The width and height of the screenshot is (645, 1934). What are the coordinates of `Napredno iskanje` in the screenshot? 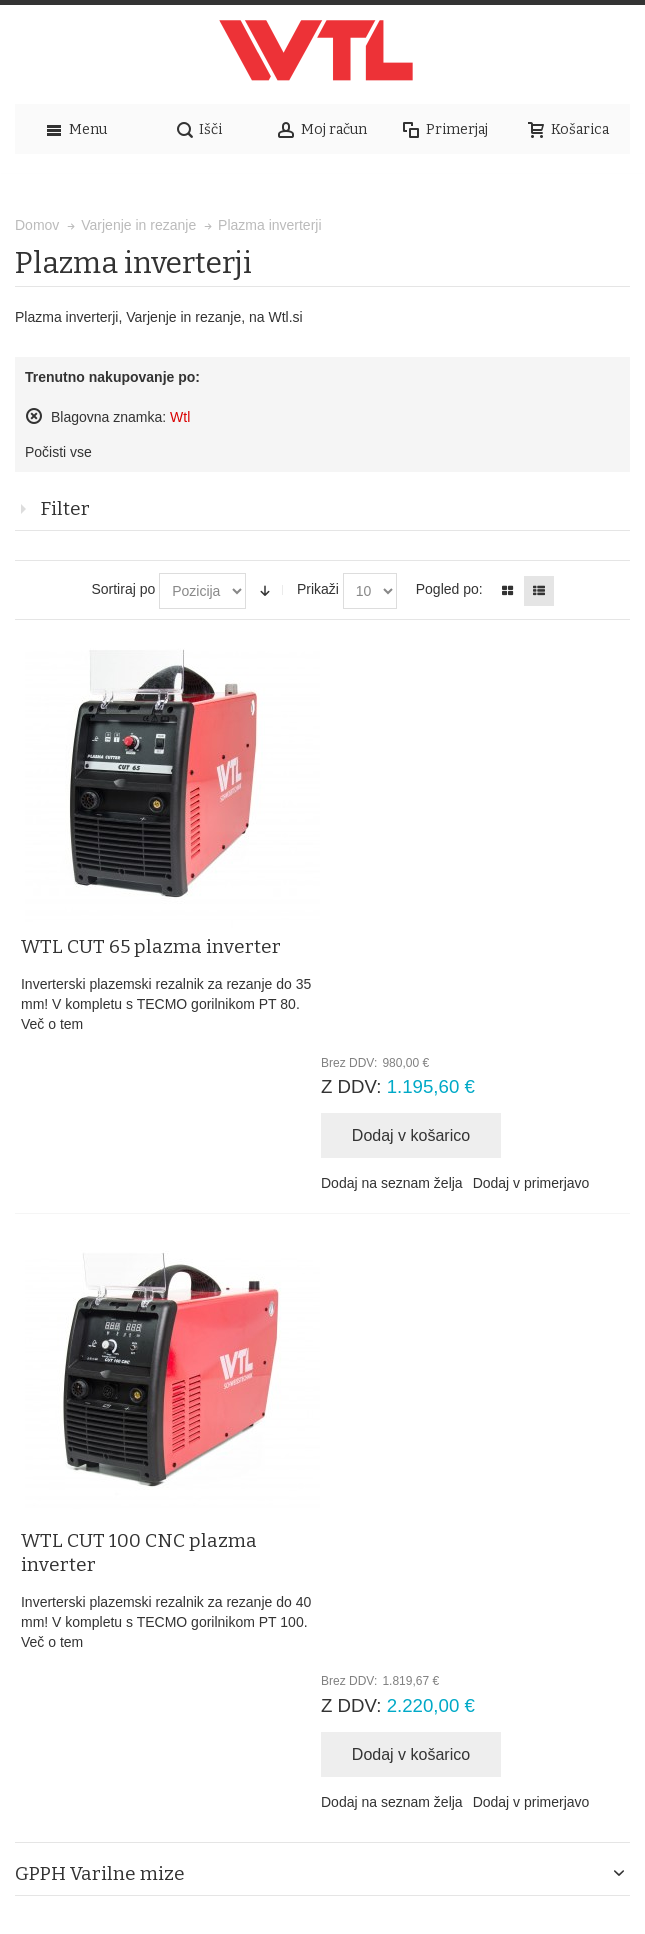 It's located at (338, 1453).